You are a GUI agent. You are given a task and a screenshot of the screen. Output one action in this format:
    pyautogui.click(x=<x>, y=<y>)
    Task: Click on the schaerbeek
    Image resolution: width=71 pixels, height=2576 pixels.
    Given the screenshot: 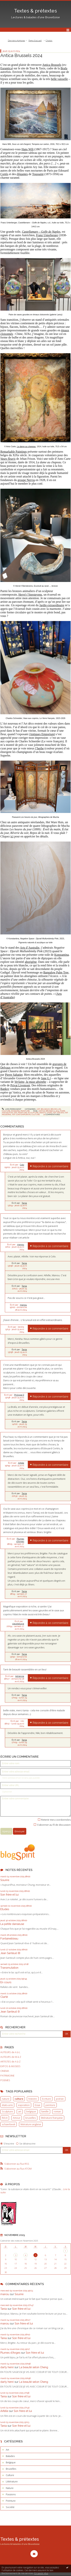 What is the action you would take?
    pyautogui.click(x=8, y=2124)
    